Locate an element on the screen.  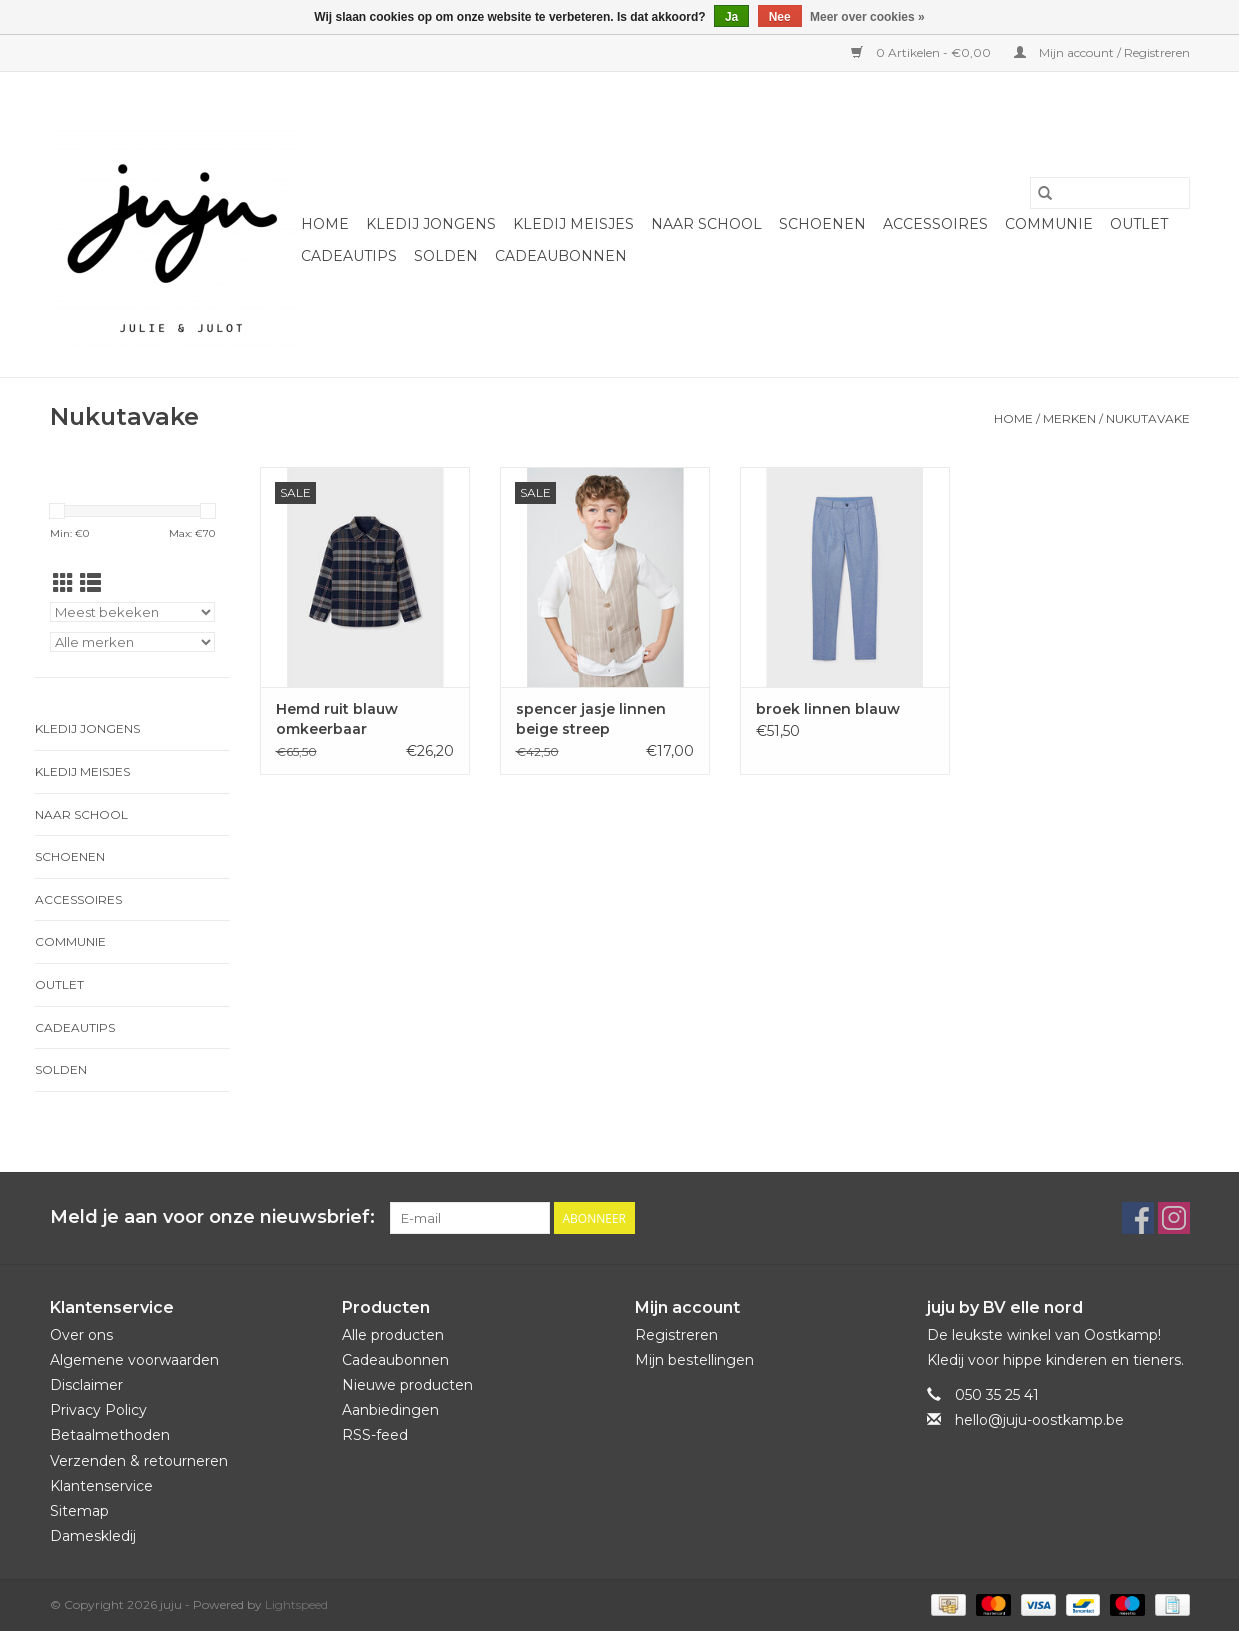
Dameskledij is located at coordinates (93, 1536).